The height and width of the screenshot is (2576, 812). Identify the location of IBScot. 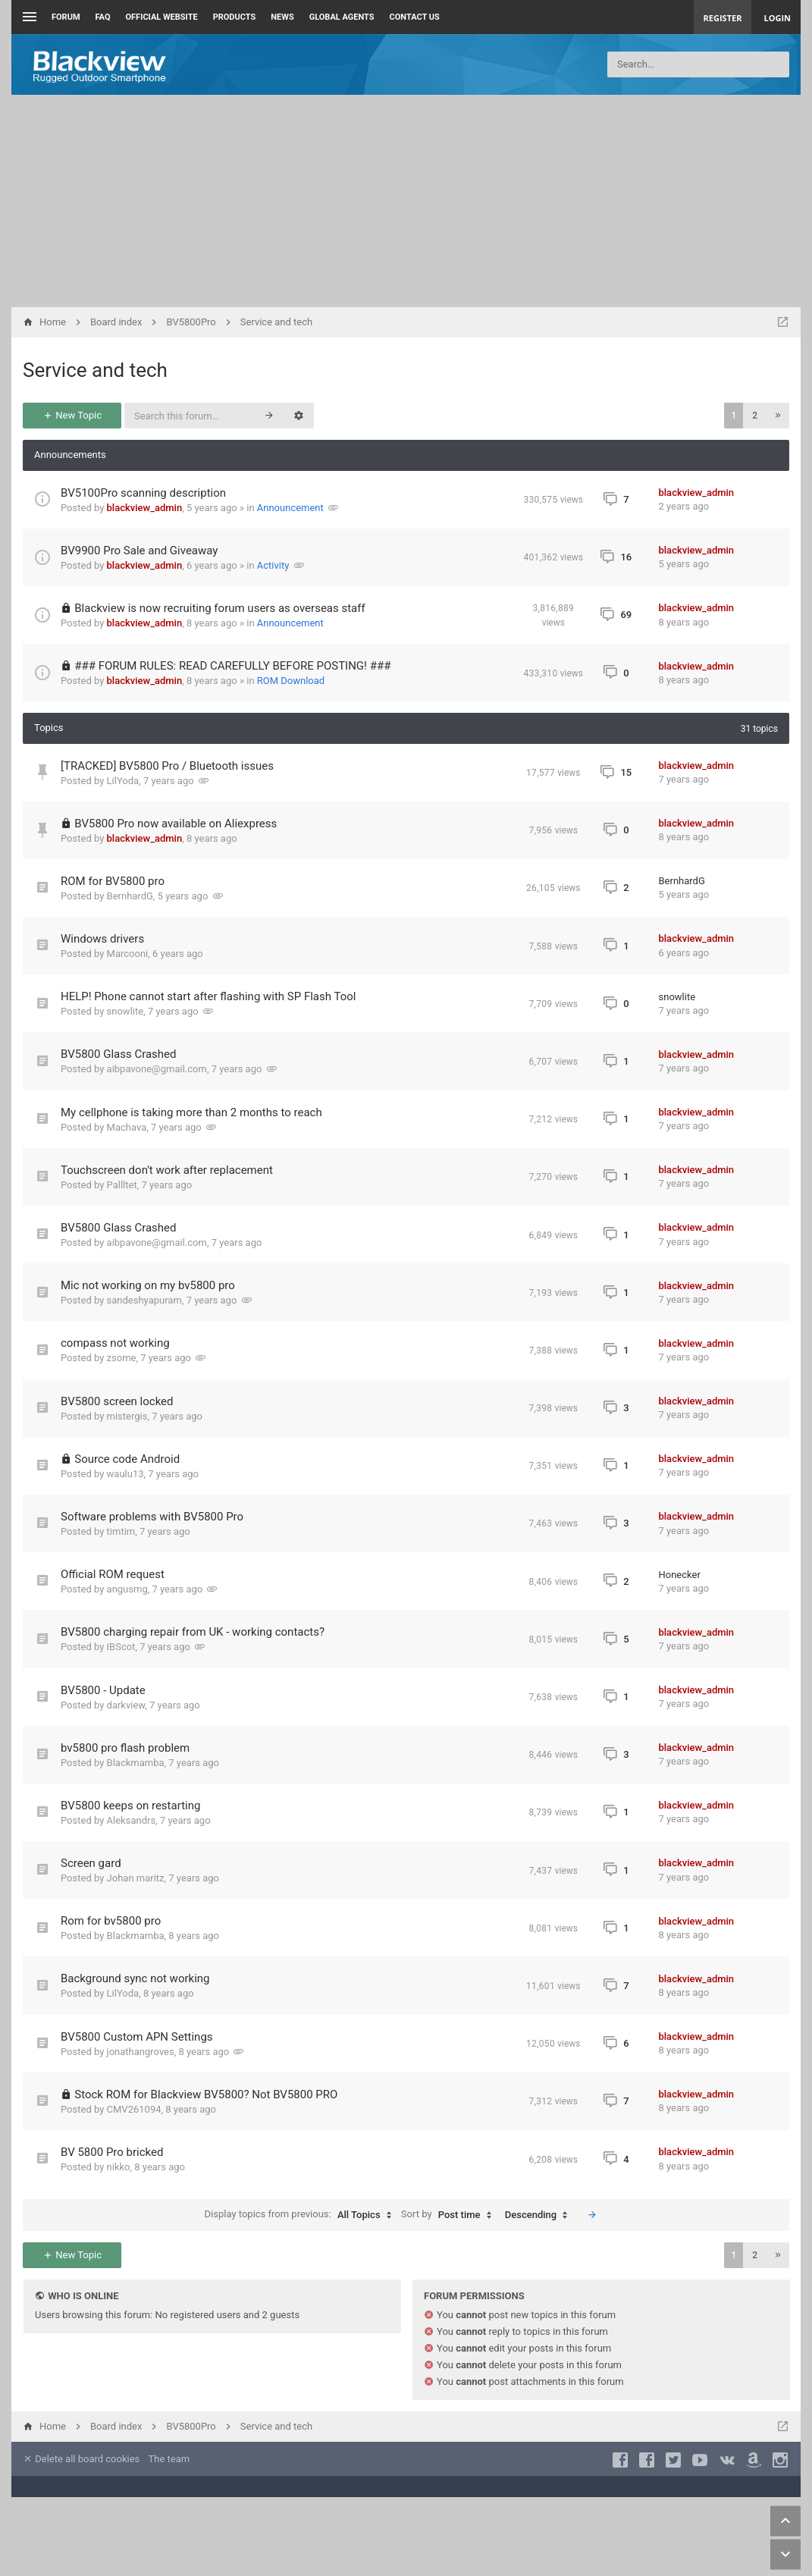
(121, 1646).